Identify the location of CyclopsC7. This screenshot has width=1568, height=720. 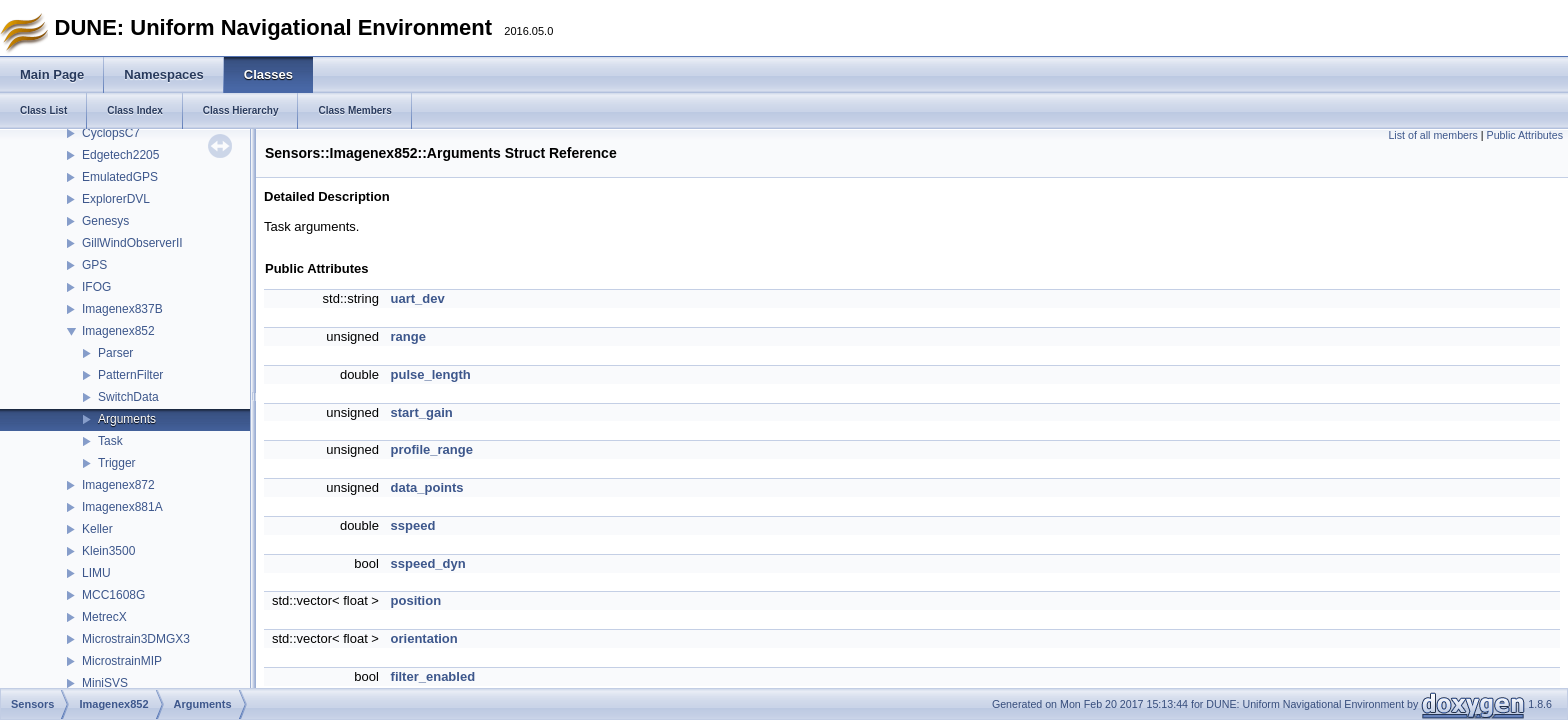
(111, 133).